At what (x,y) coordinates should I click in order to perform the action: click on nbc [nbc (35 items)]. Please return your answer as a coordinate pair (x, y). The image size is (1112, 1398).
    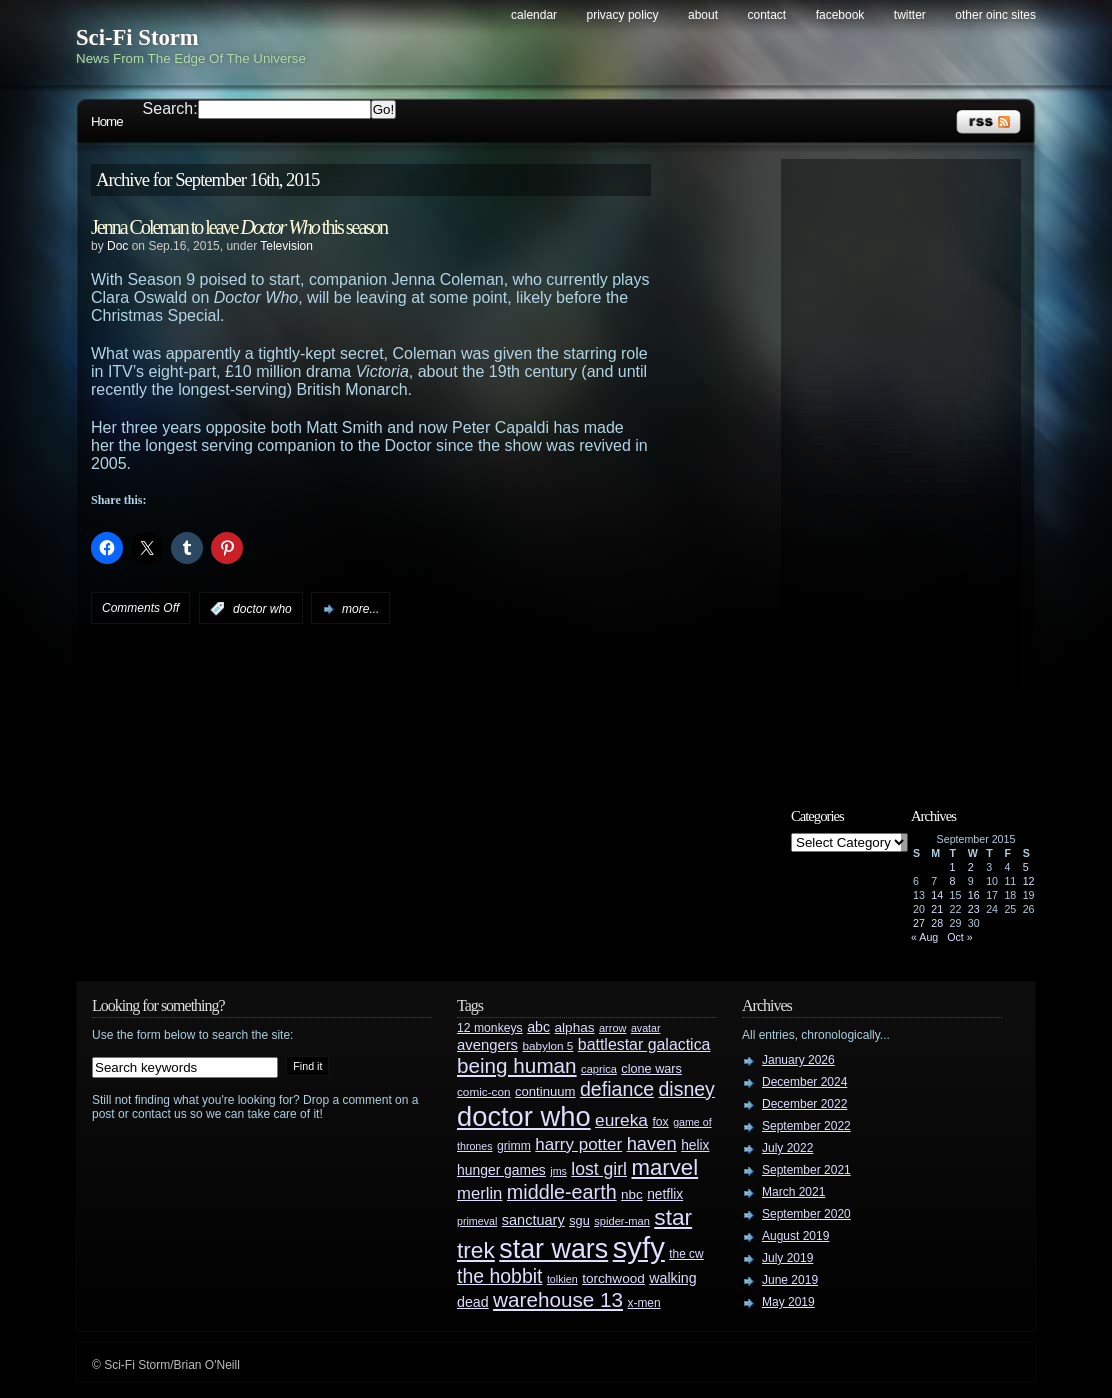
    Looking at the image, I should click on (632, 1194).